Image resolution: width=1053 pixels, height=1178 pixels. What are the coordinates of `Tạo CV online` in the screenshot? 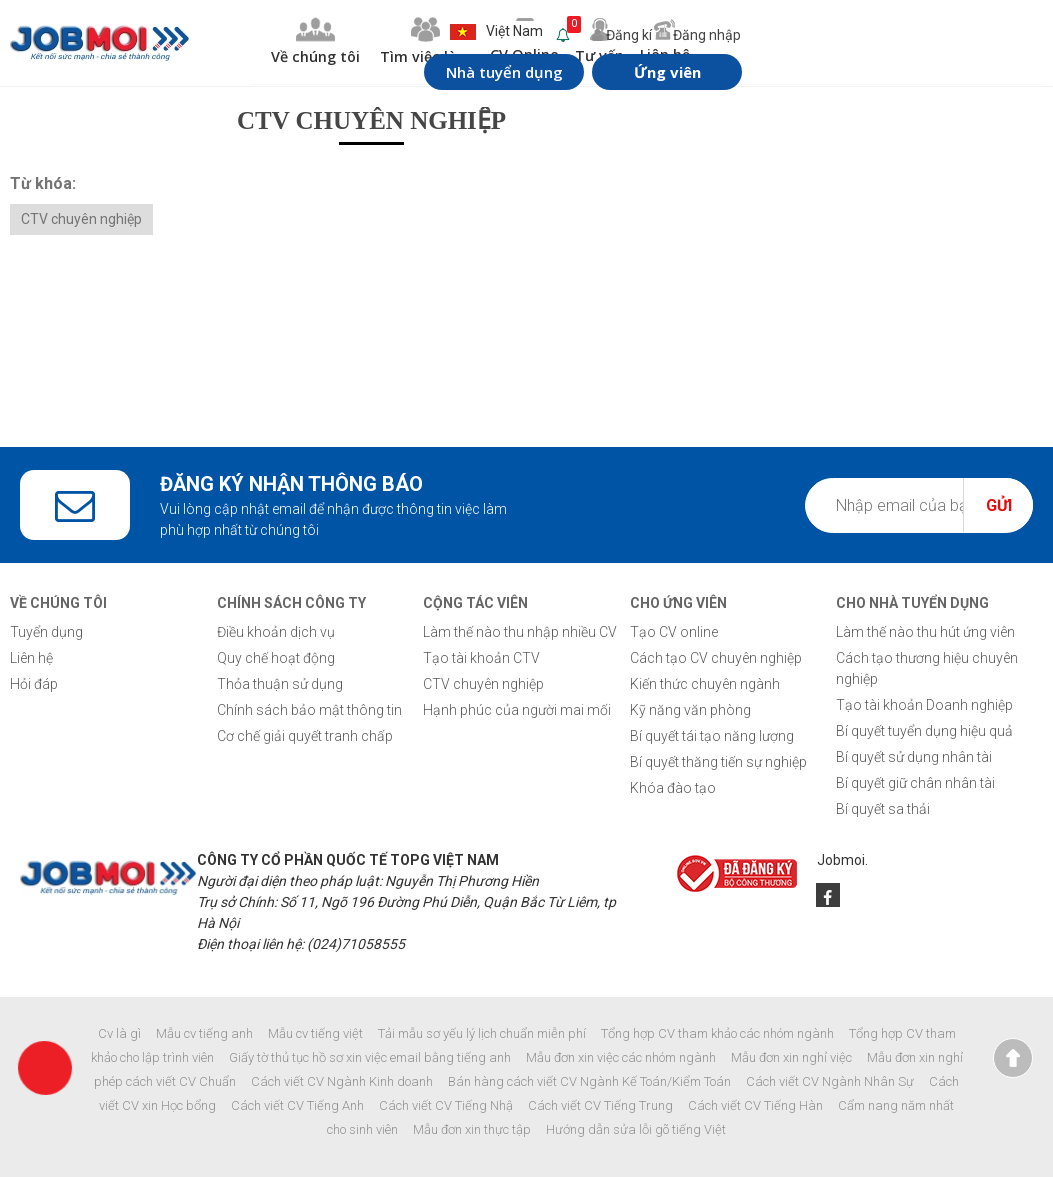 It's located at (674, 633).